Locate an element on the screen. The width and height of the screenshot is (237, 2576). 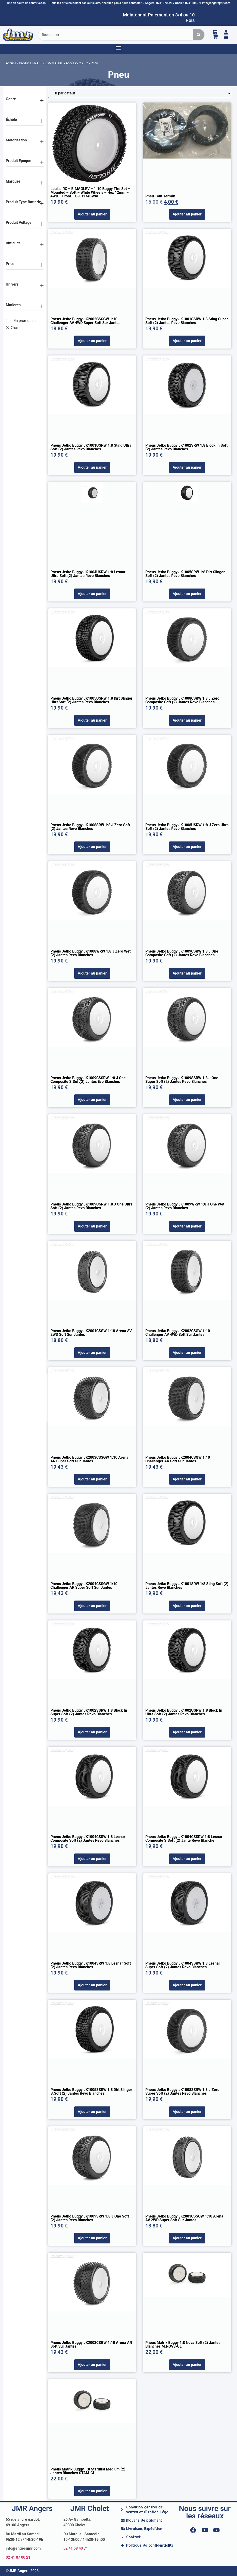
Ajouter au panier [Ajouter au panier : “Pneus Jetko Buggy JK1005SRW 1:8 Dirt Slinger Soft (2) jantes Revo blanches”] is located at coordinates (187, 594).